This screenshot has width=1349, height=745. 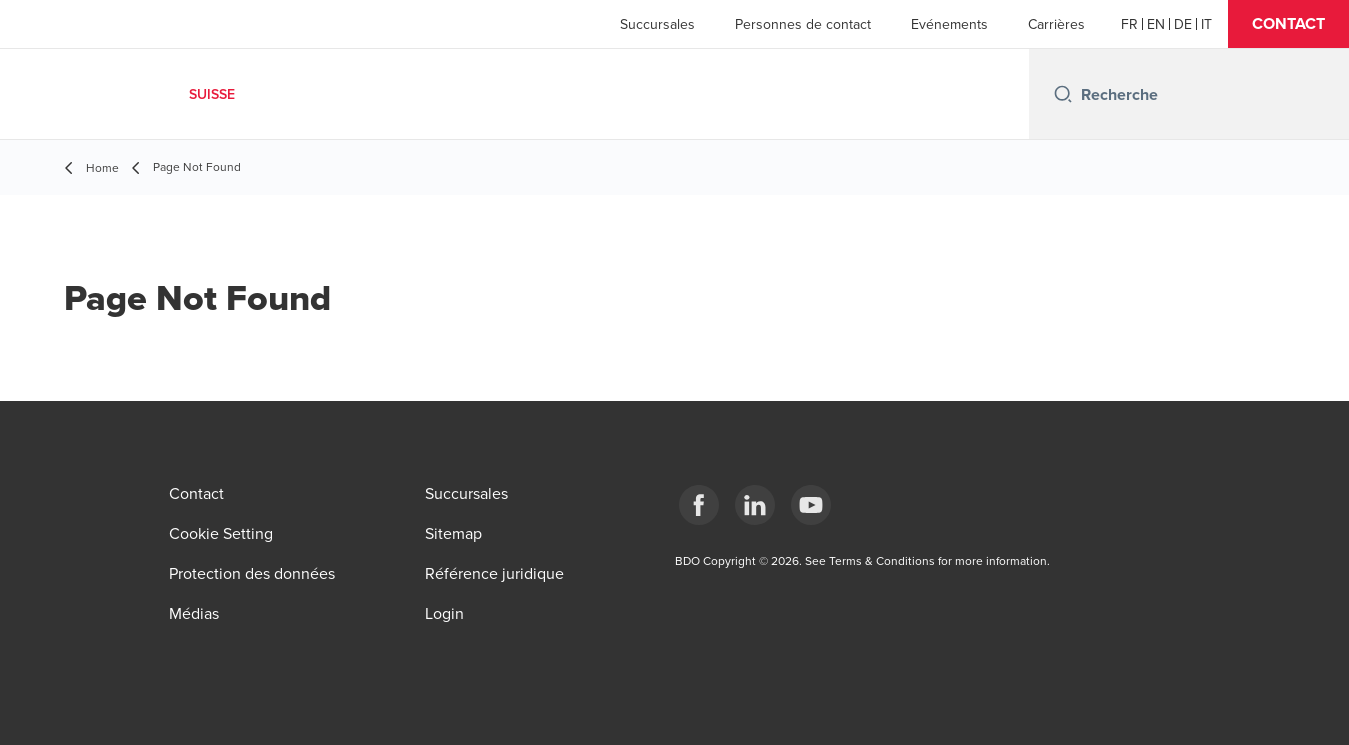 What do you see at coordinates (1206, 24) in the screenshot?
I see `[Italian]` at bounding box center [1206, 24].